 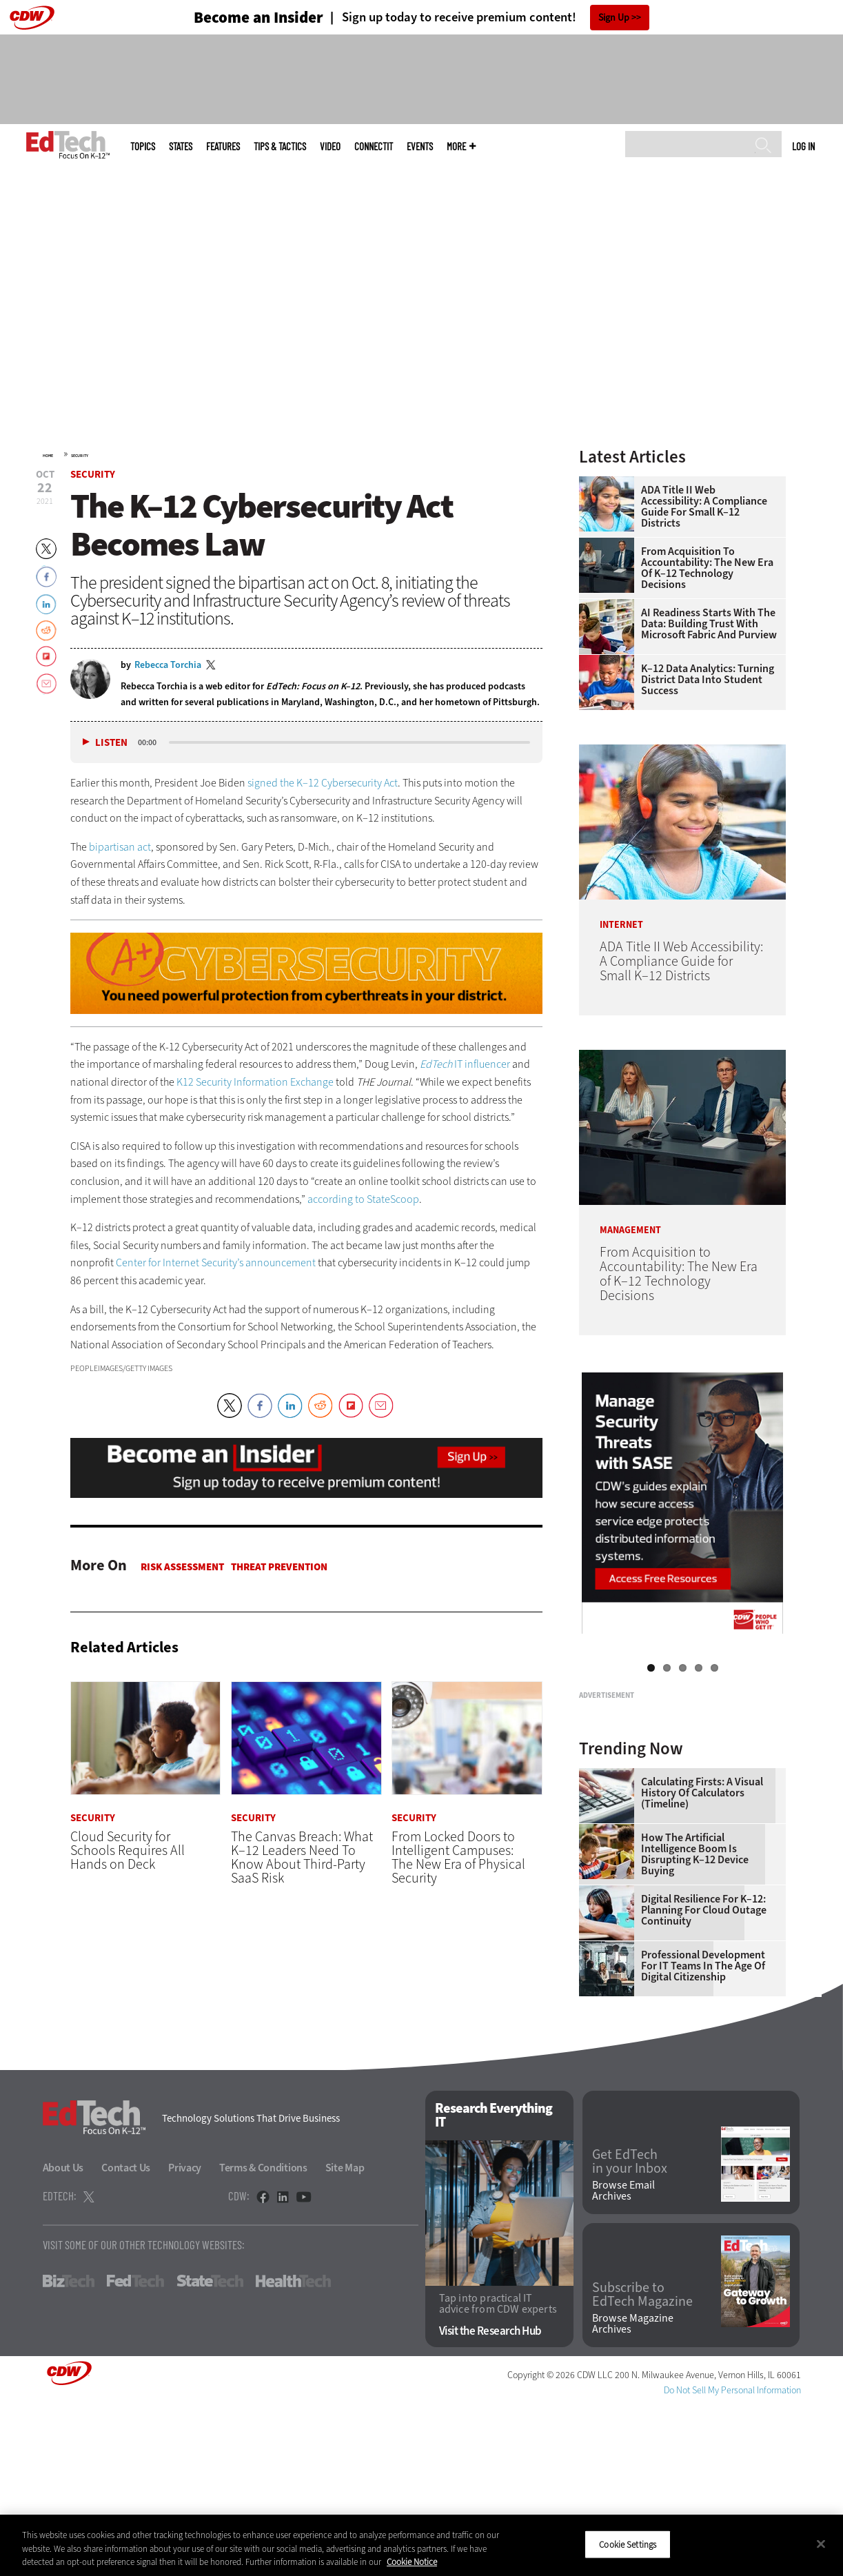 I want to click on Risk Assessment, so click(x=182, y=1567).